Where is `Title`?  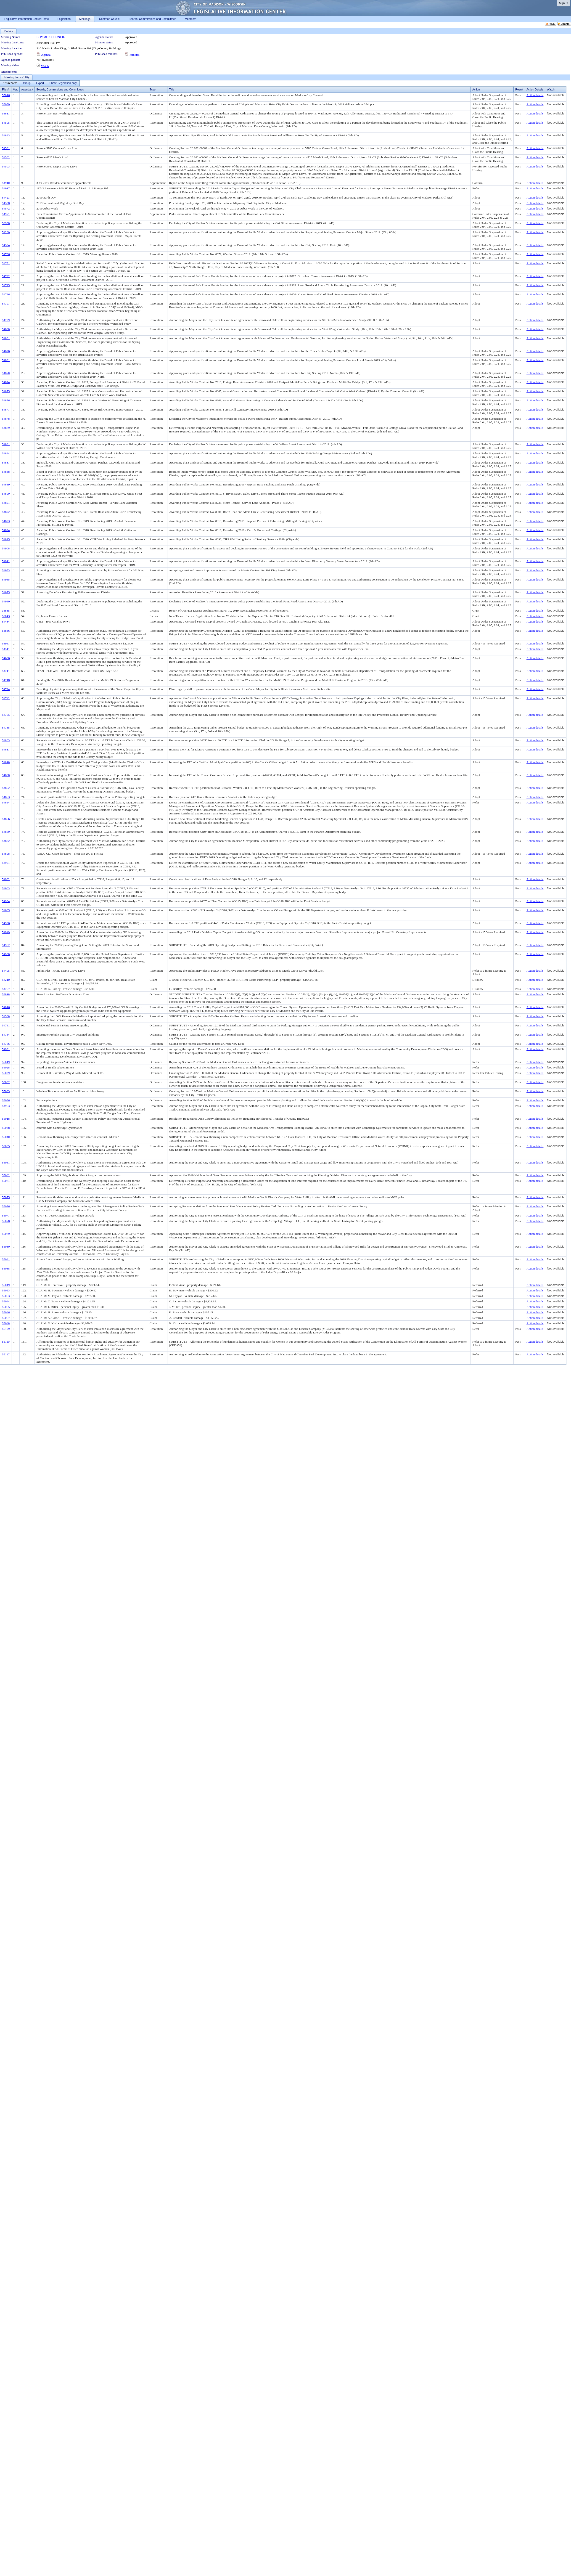 Title is located at coordinates (171, 89).